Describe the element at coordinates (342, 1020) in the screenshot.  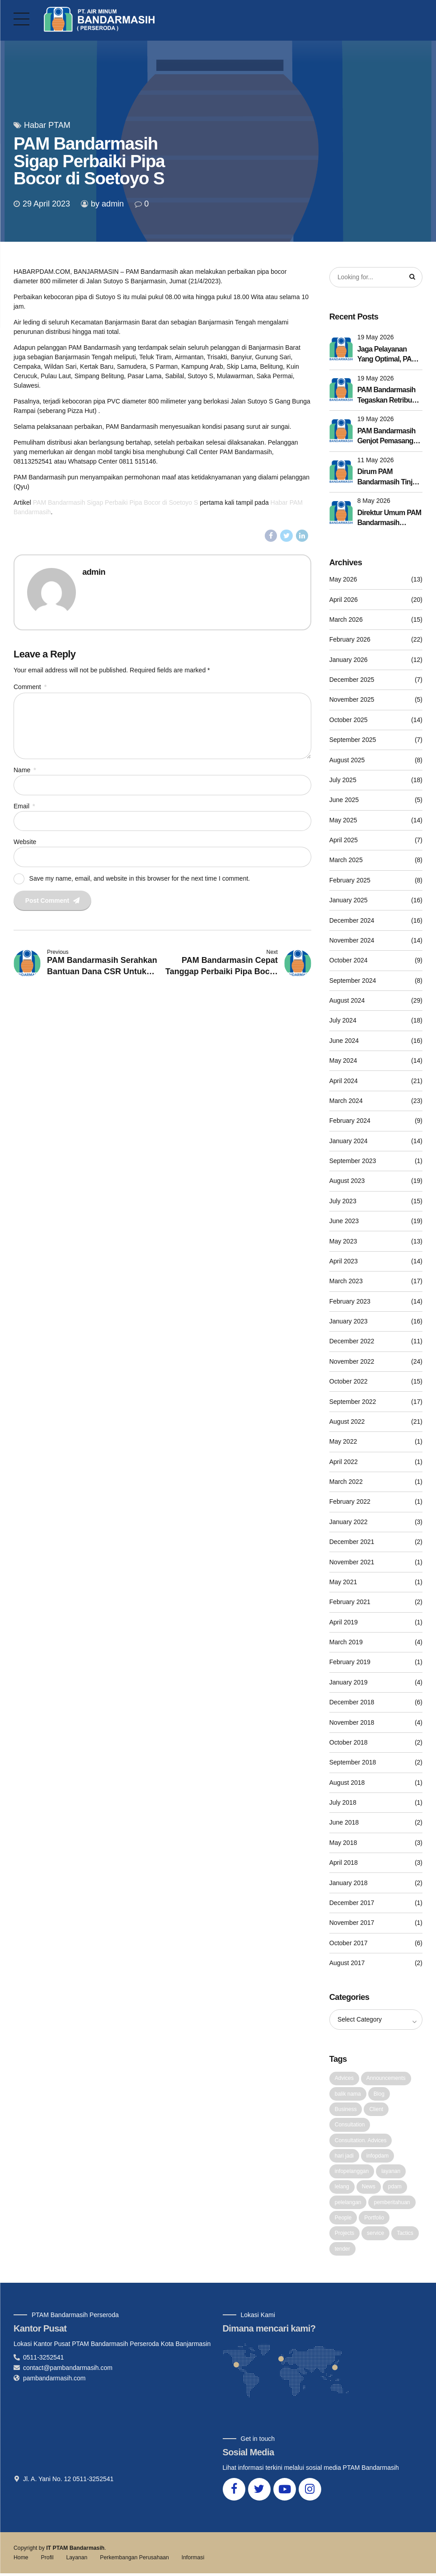
I see `July 2024` at that location.